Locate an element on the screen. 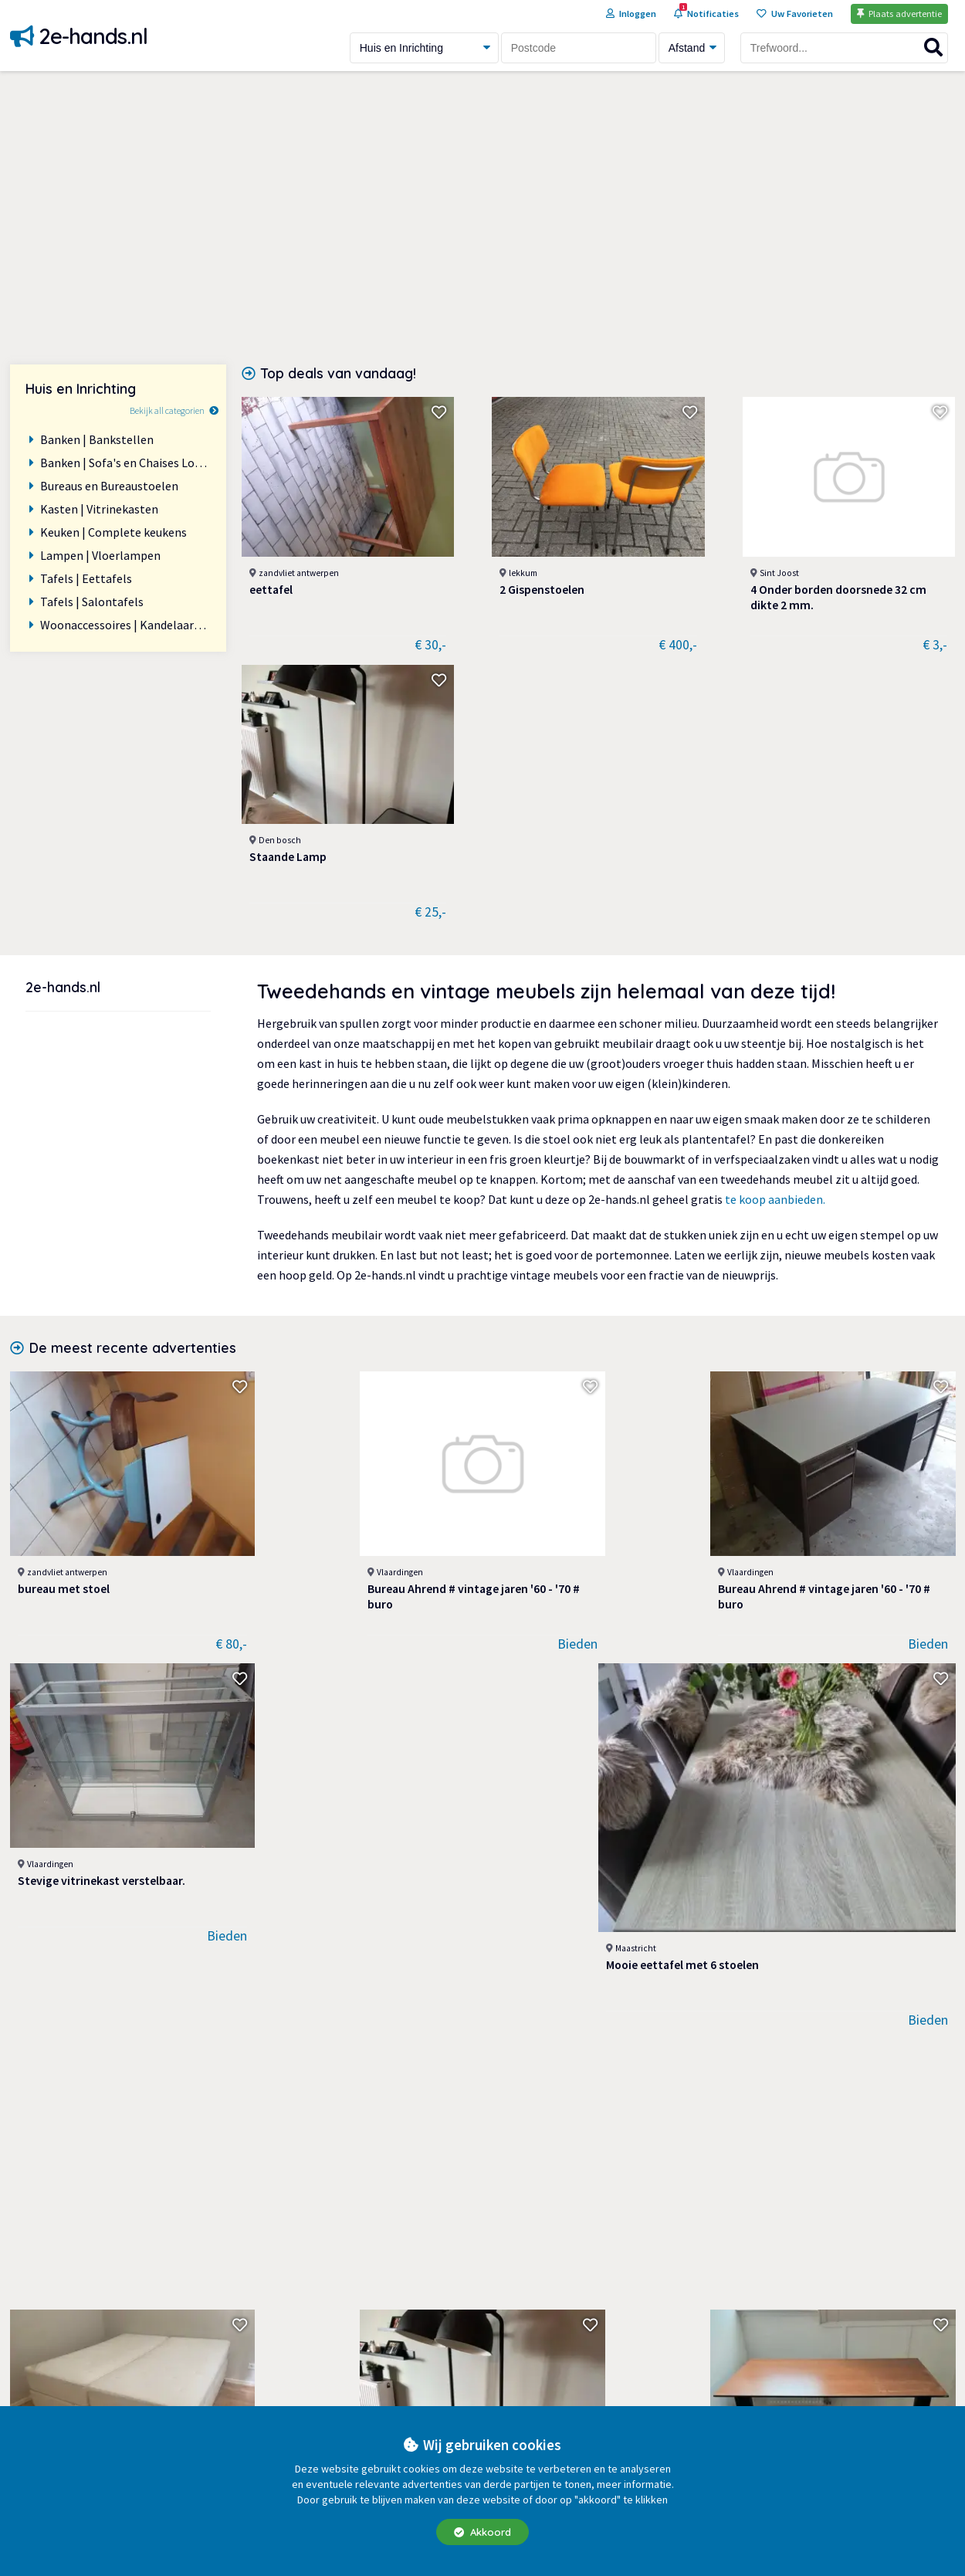  Kasten | Vitrinekasten is located at coordinates (99, 509).